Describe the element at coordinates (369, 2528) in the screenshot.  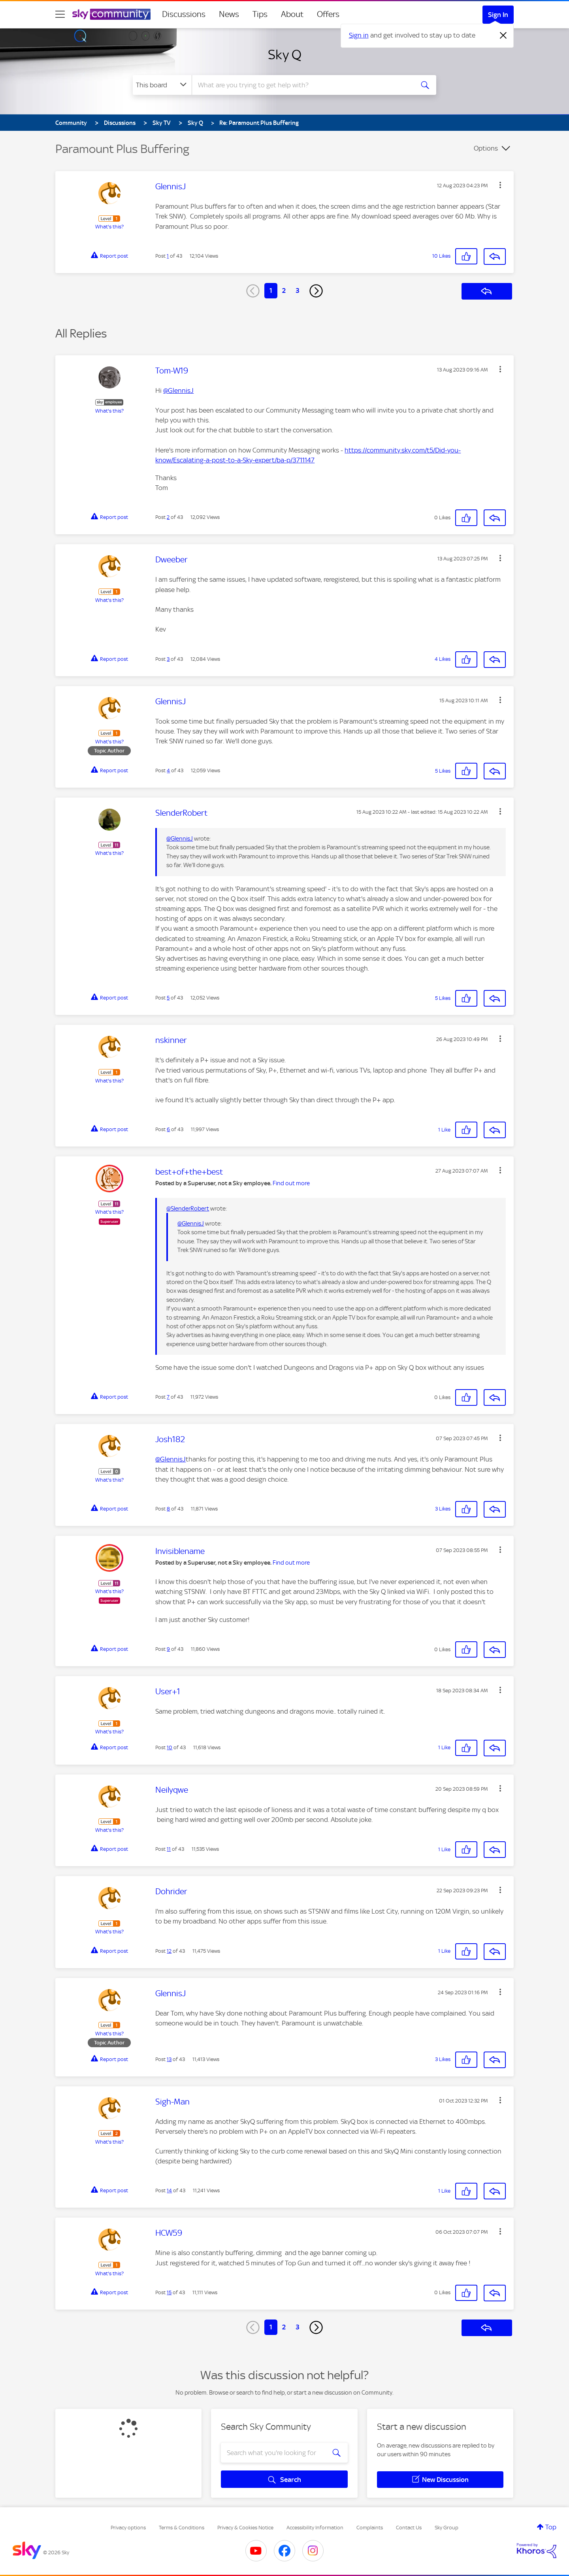
I see `Complaints` at that location.